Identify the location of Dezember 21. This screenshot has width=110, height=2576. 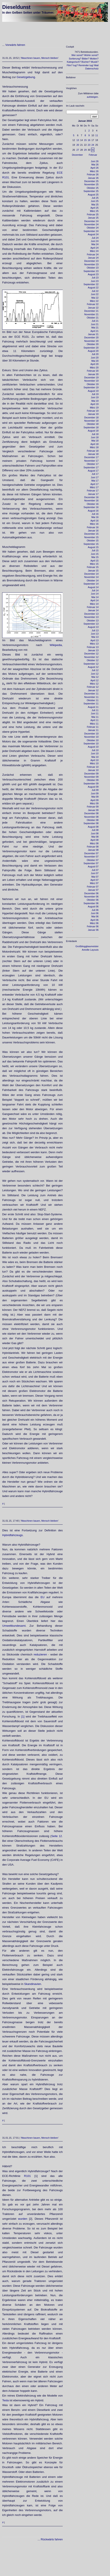
(91, 311).